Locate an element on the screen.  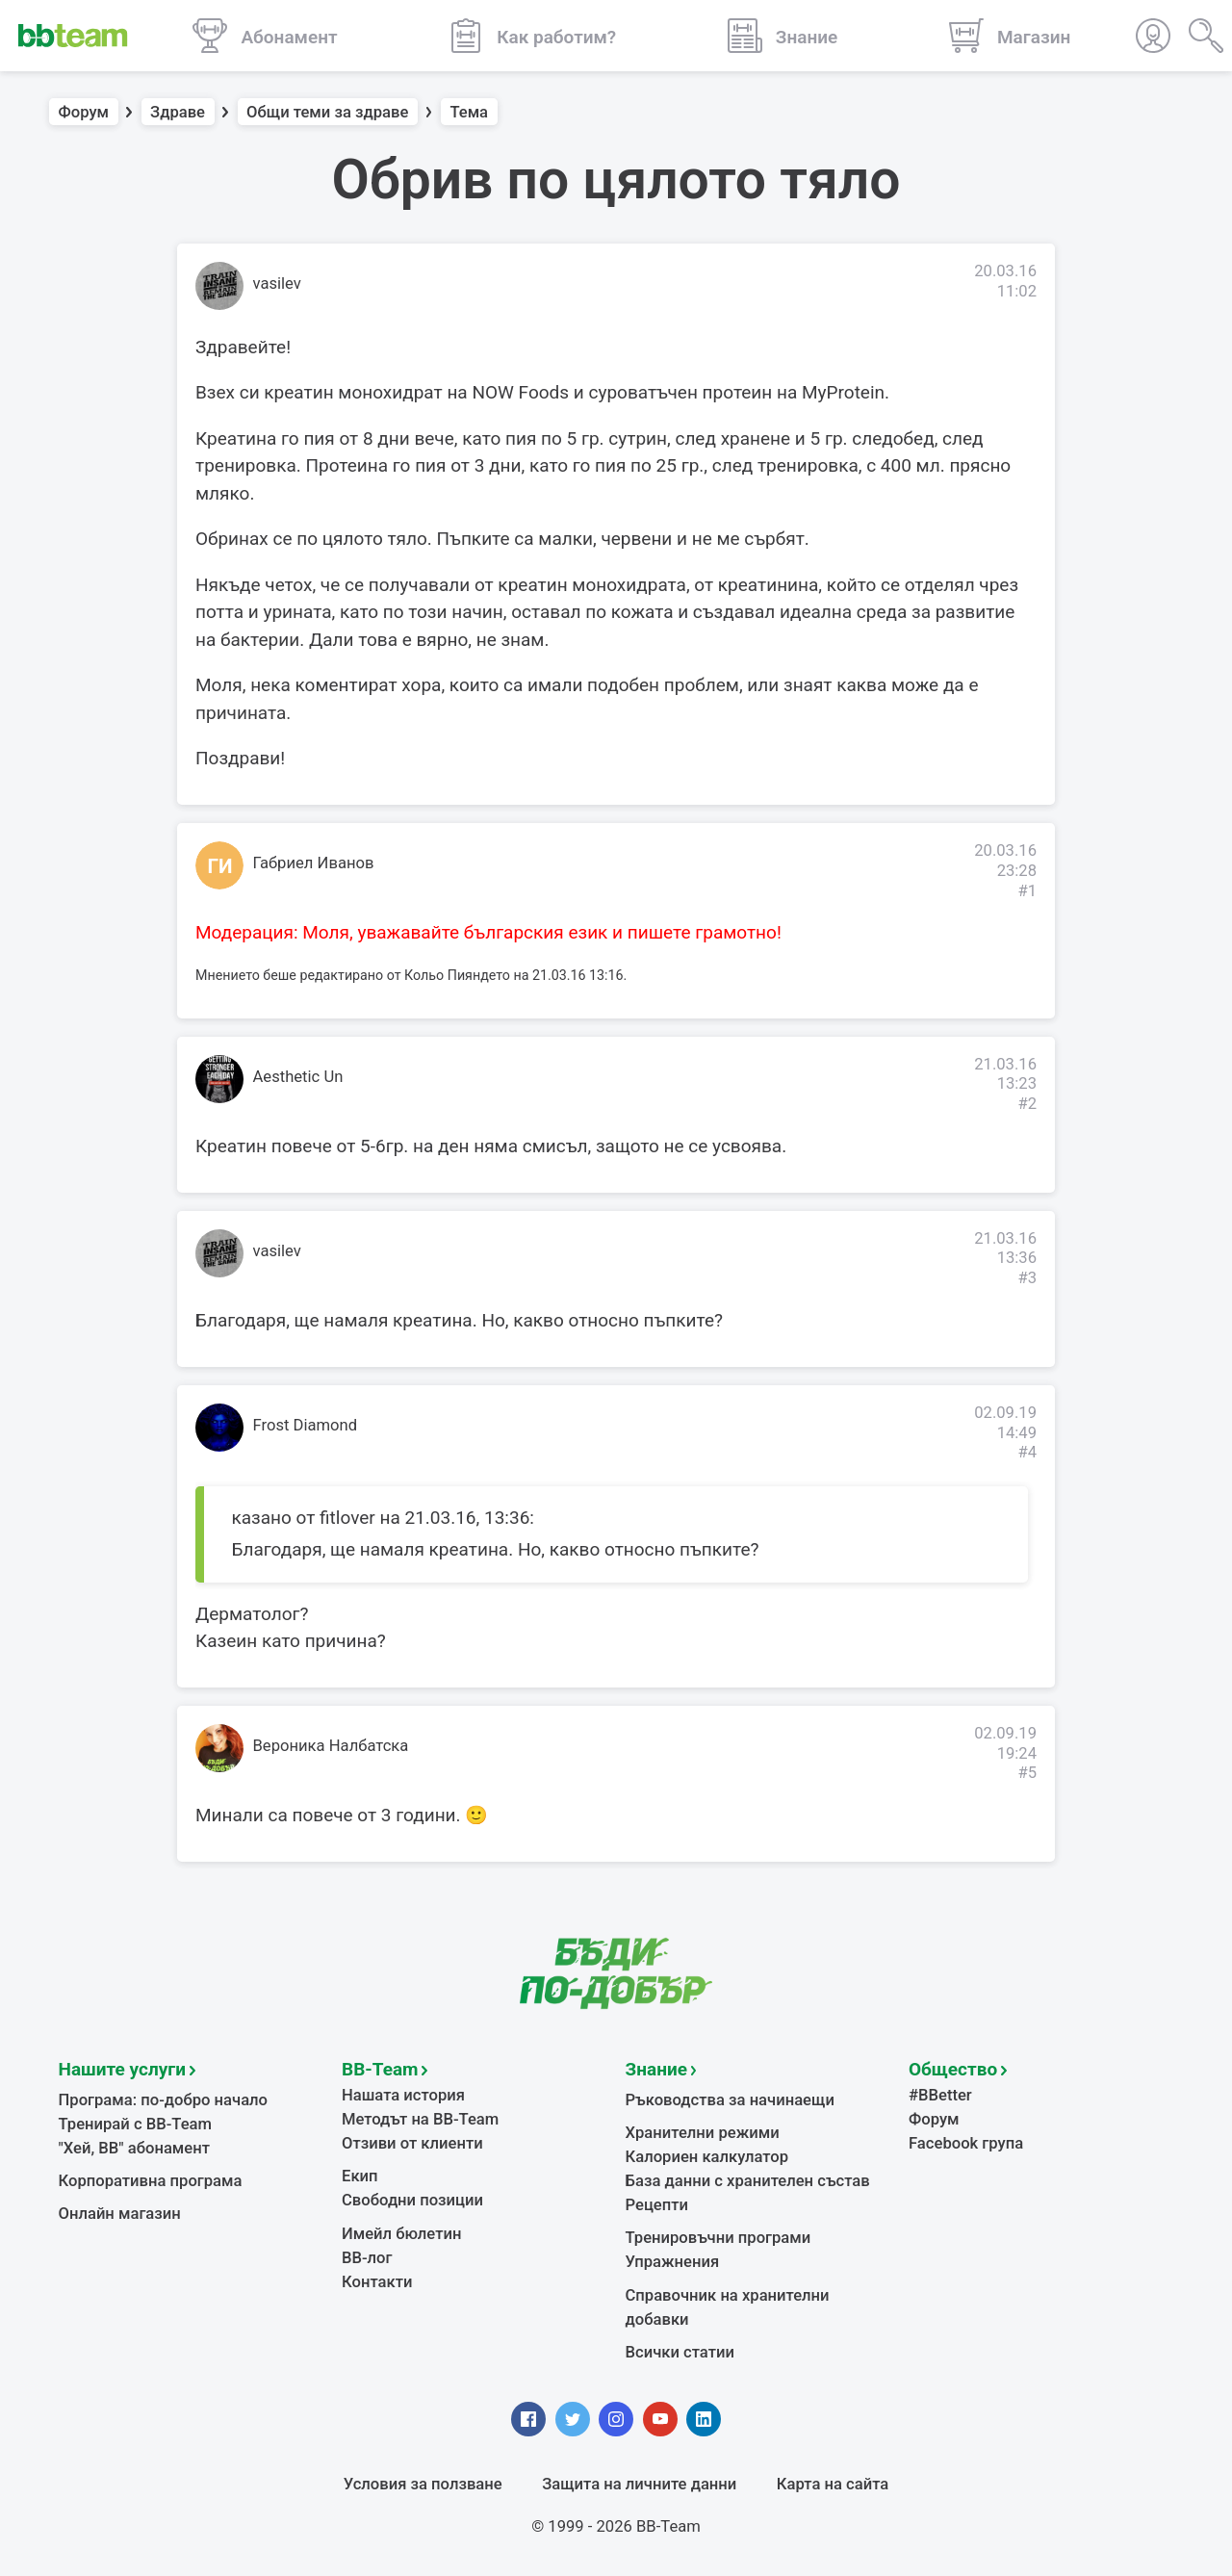
#1 is located at coordinates (1027, 891).